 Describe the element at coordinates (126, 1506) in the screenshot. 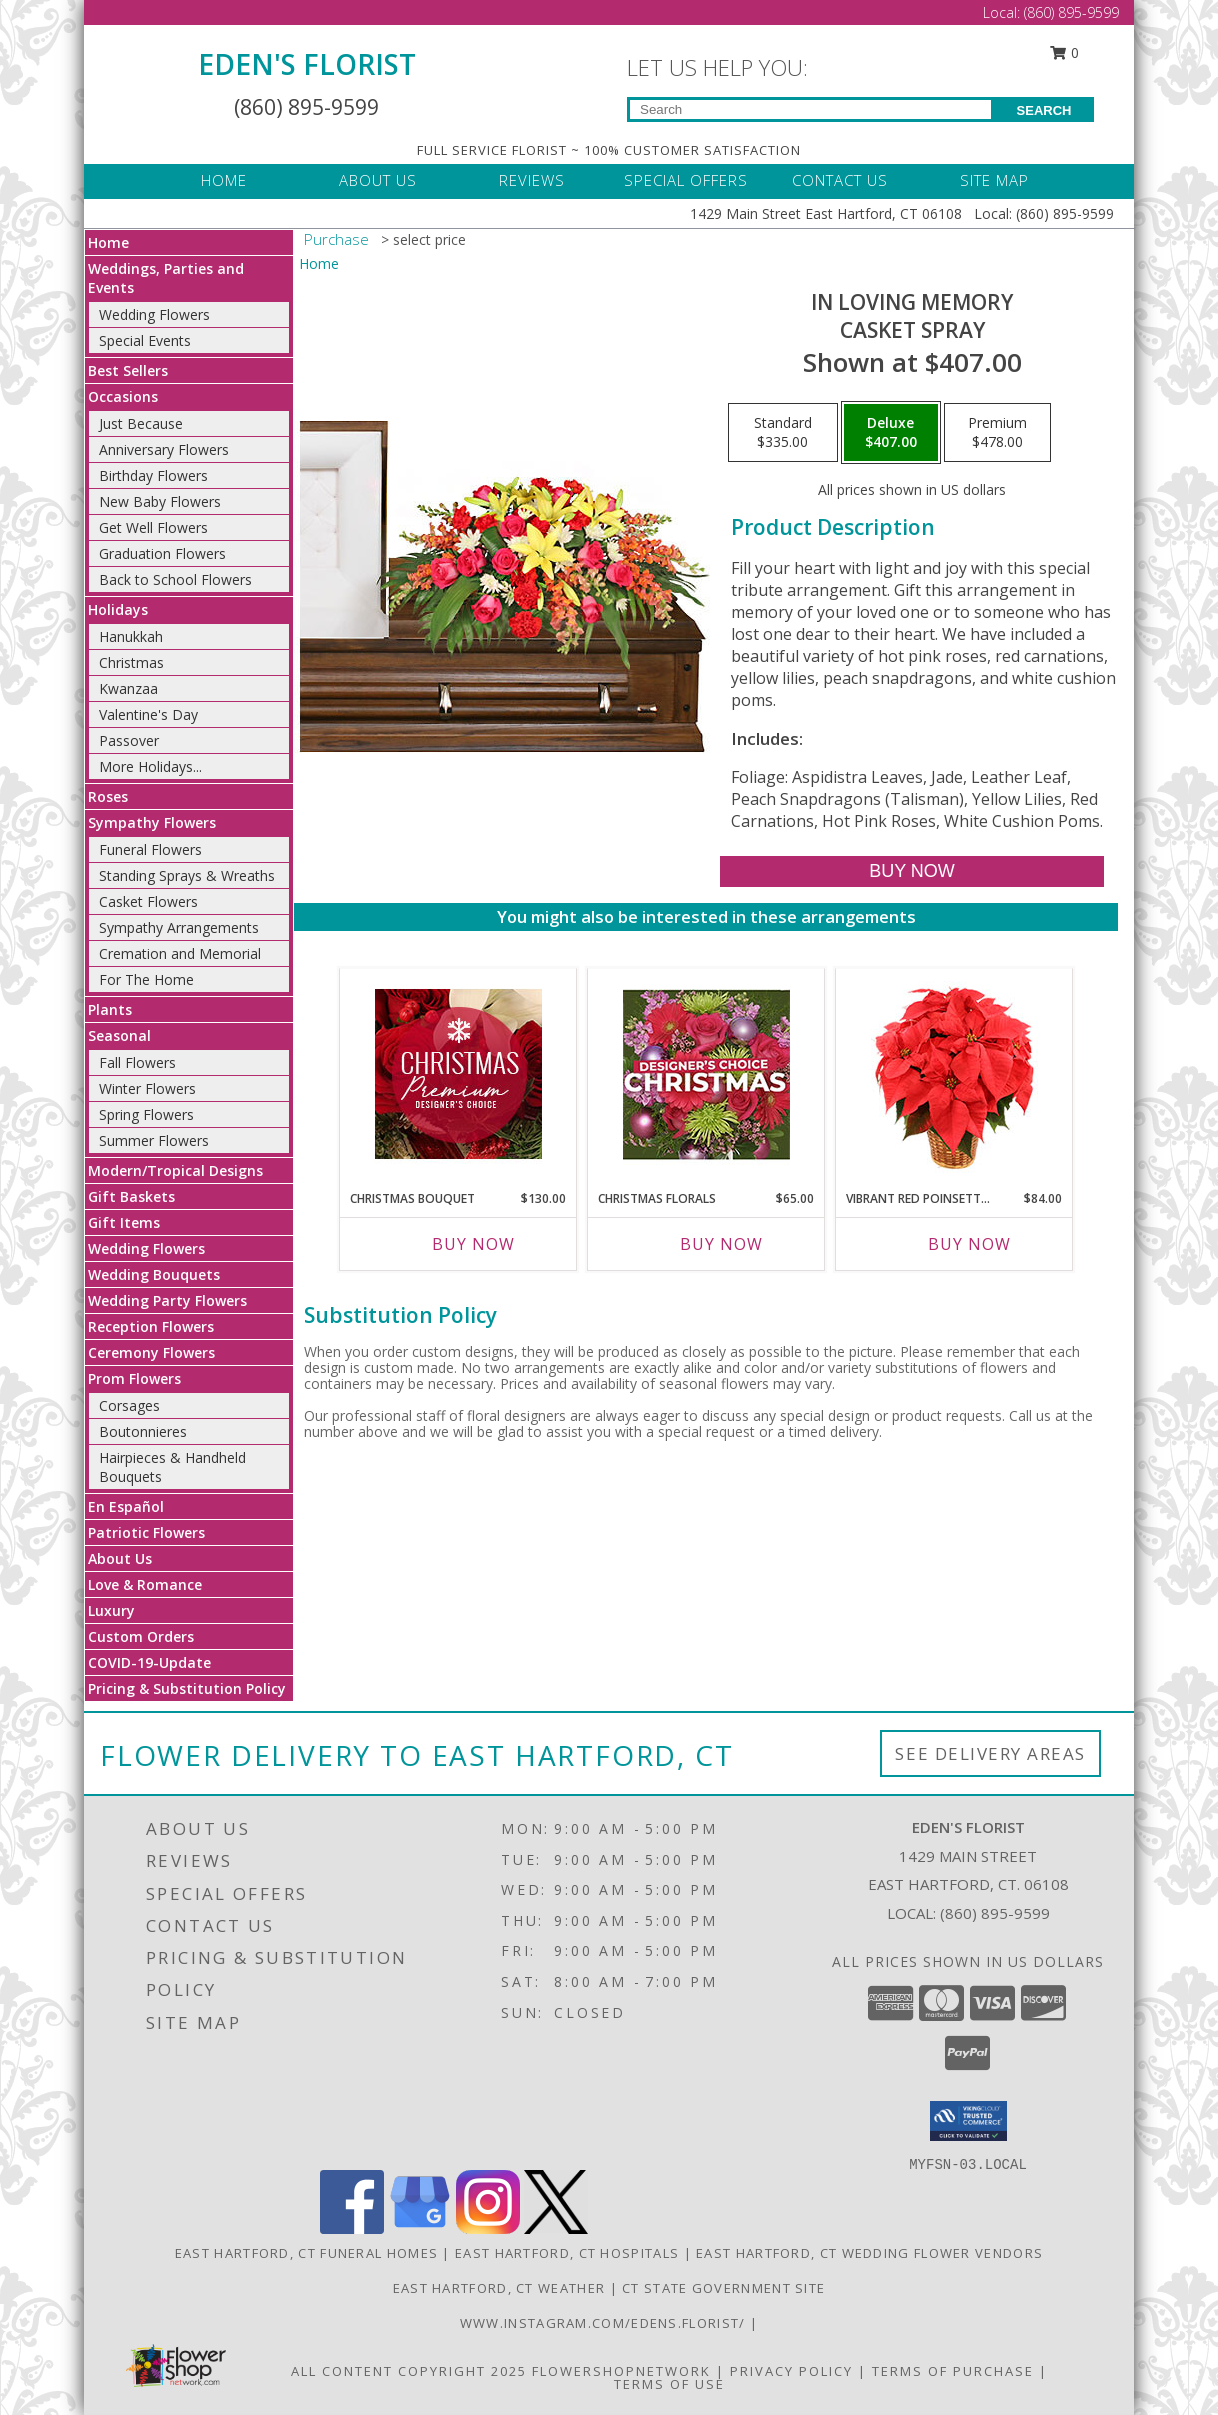

I see `En Español` at that location.